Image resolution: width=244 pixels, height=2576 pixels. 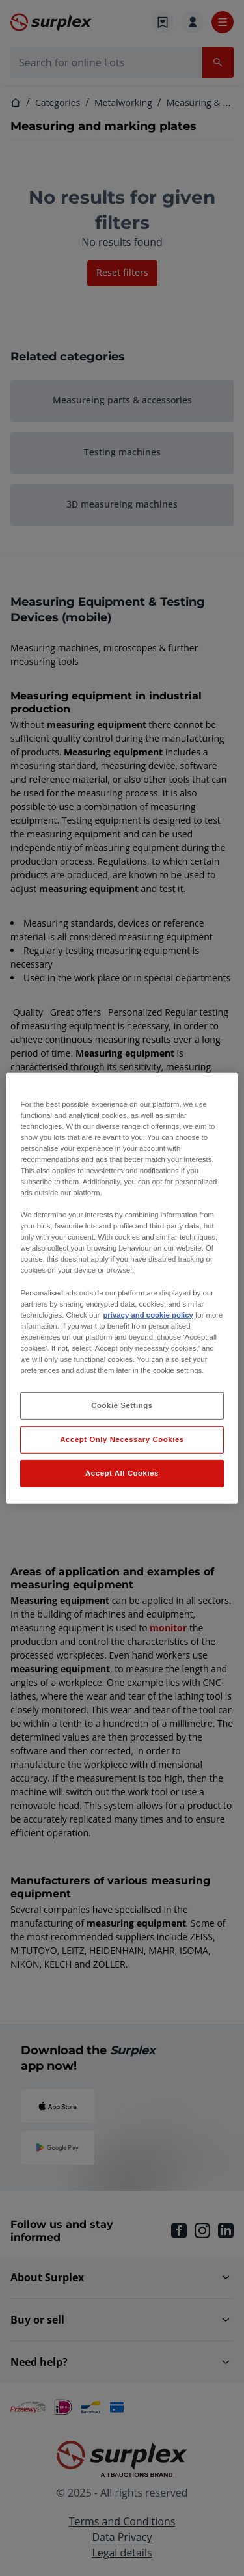 I want to click on Accept Only Necessary Cookies, so click(x=121, y=1439).